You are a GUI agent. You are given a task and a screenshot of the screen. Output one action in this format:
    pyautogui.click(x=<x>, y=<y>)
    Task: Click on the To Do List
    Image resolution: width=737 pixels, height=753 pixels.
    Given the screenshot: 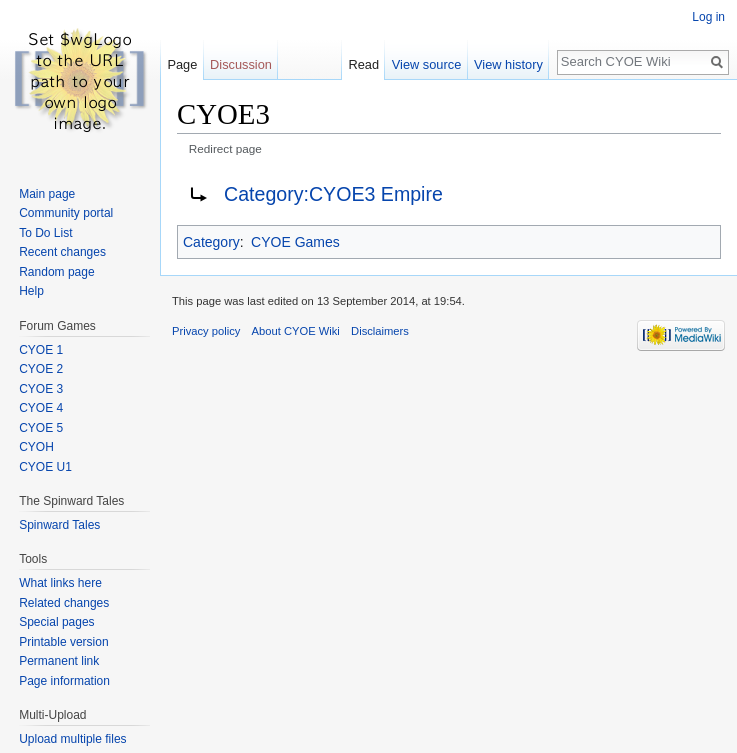 What is the action you would take?
    pyautogui.click(x=45, y=233)
    